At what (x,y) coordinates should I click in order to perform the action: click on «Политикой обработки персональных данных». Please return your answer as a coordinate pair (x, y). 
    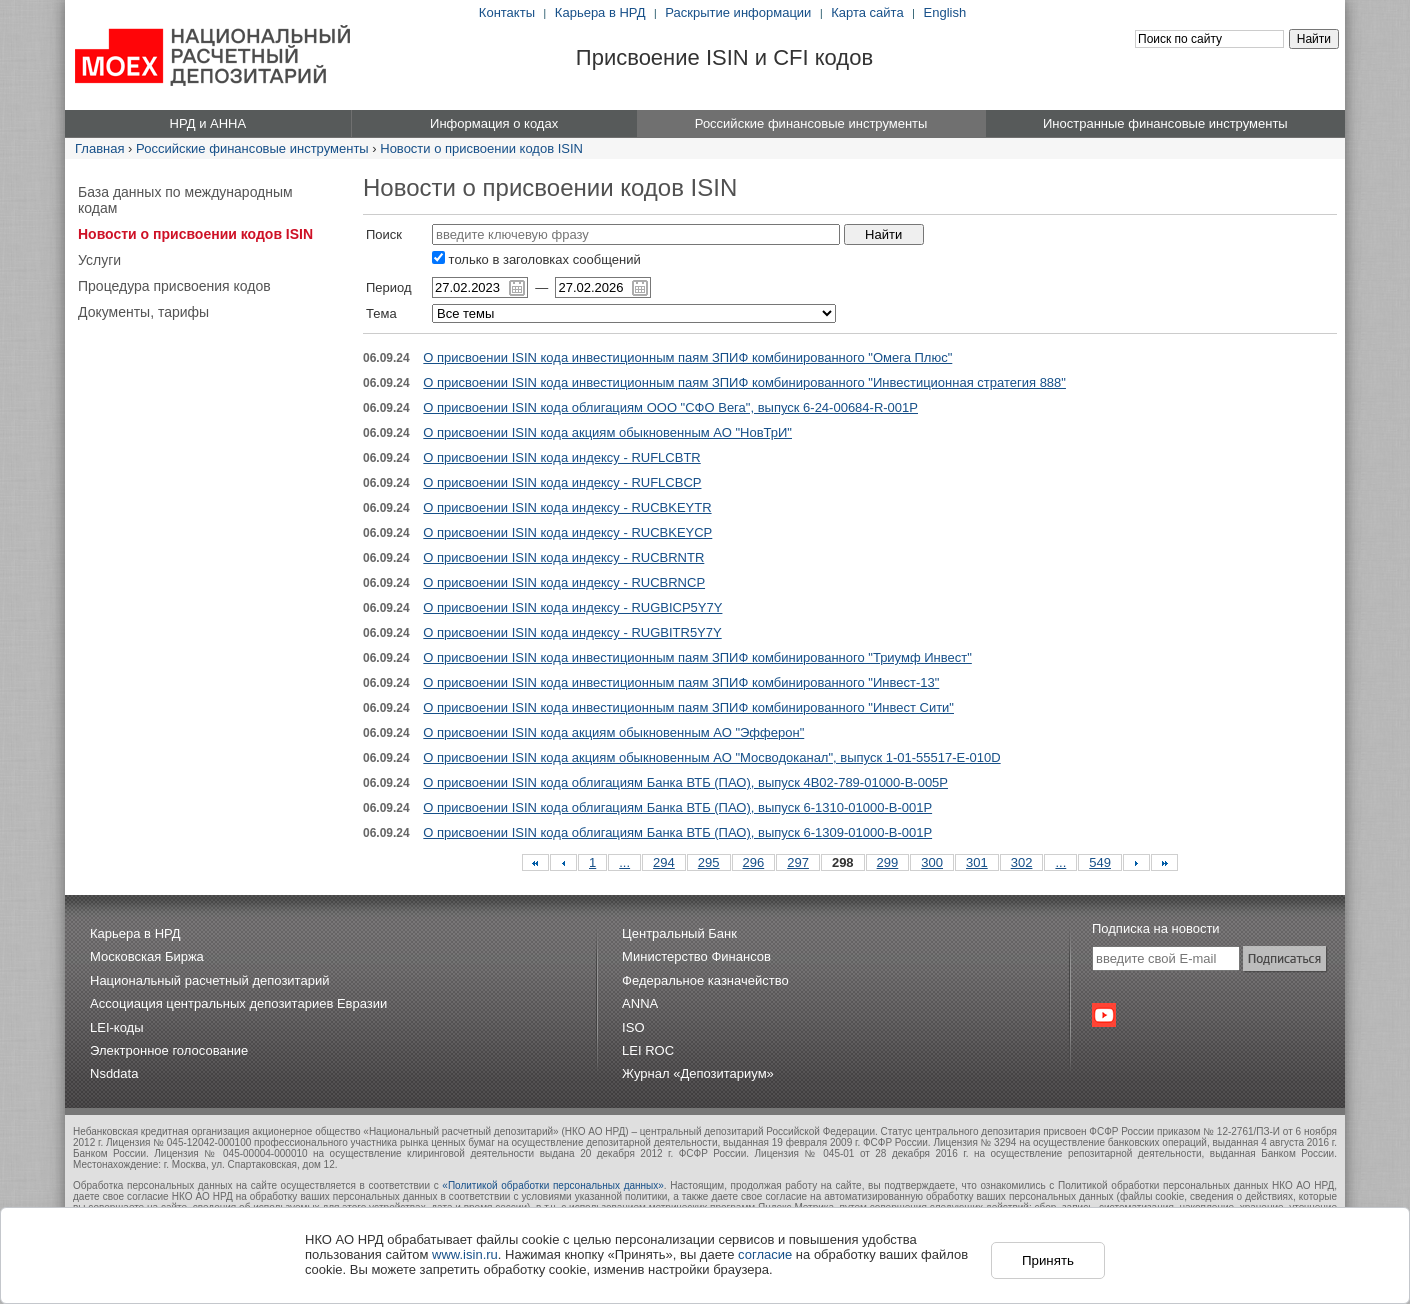
    Looking at the image, I should click on (553, 1185).